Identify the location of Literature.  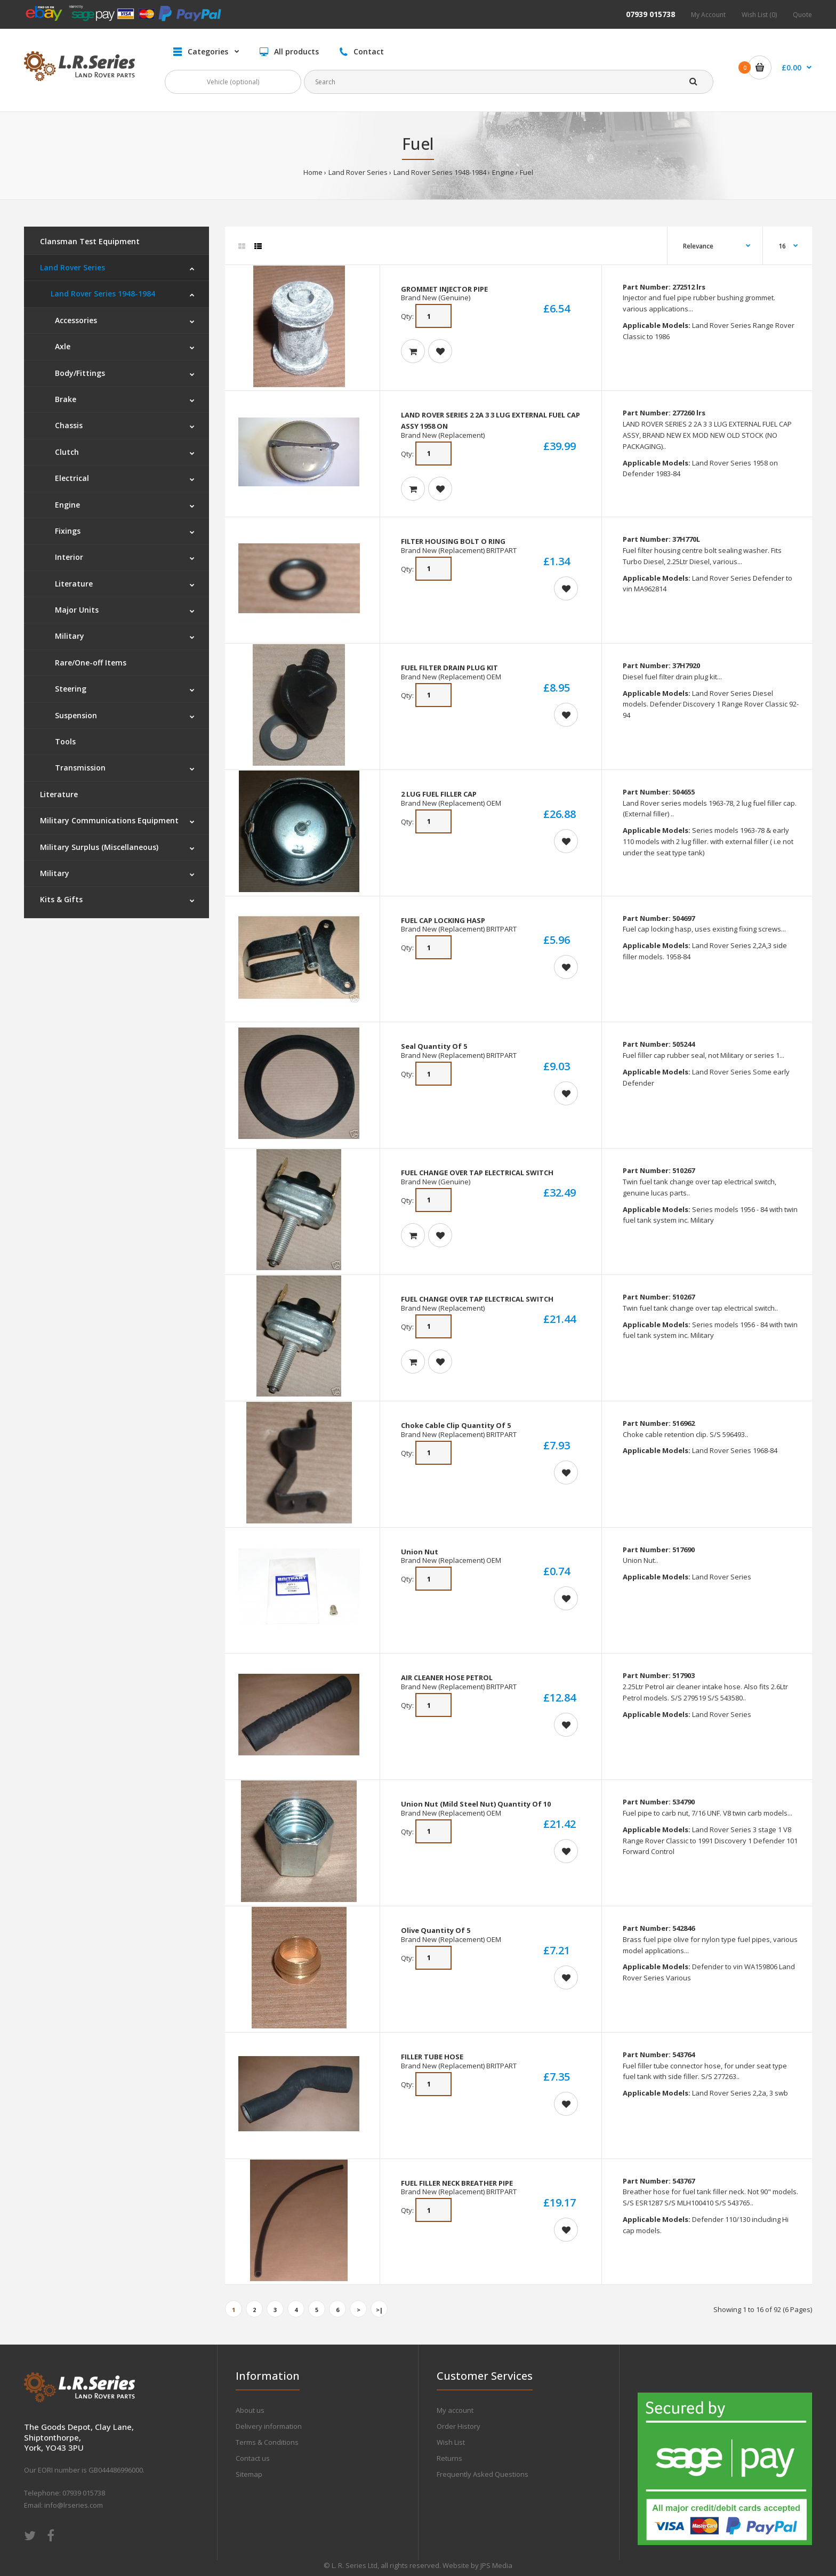
(72, 584).